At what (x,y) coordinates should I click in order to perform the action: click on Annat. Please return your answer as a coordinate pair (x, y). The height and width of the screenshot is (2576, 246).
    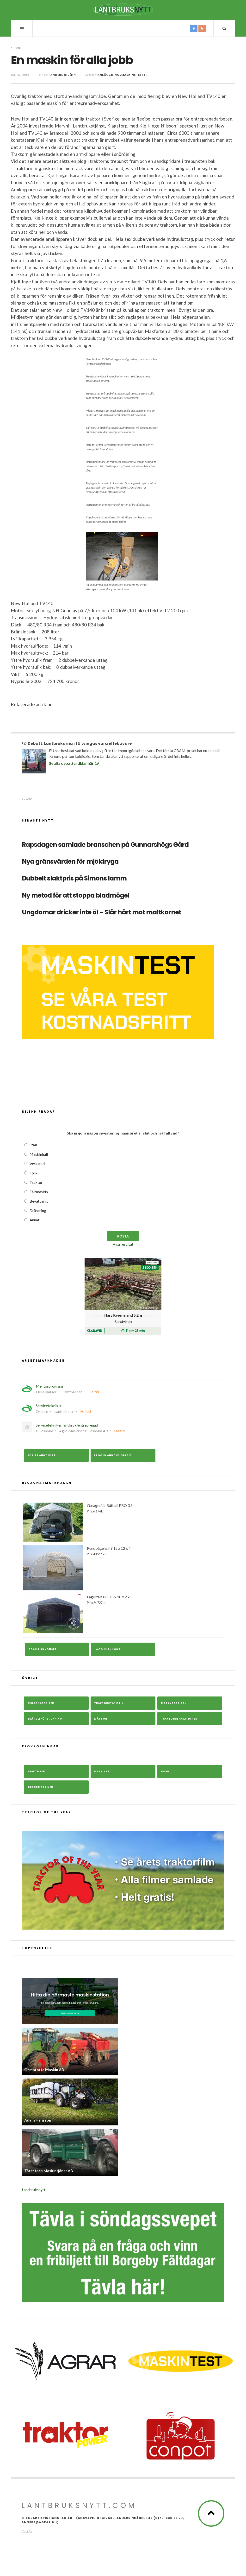
    Looking at the image, I should click on (34, 1220).